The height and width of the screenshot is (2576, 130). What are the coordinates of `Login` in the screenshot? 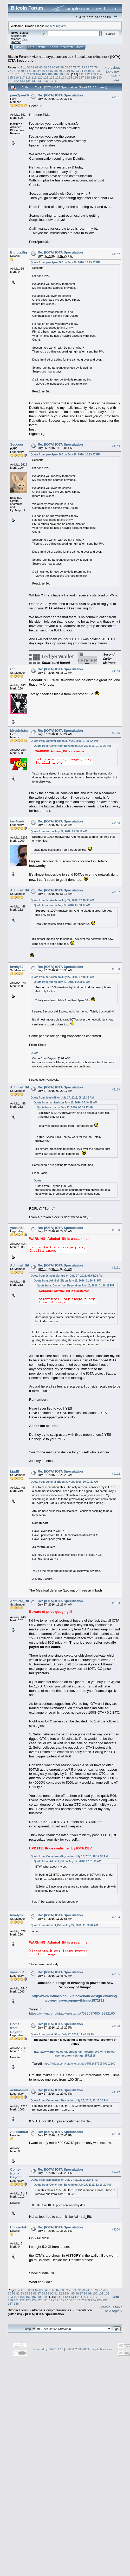 It's located at (54, 47).